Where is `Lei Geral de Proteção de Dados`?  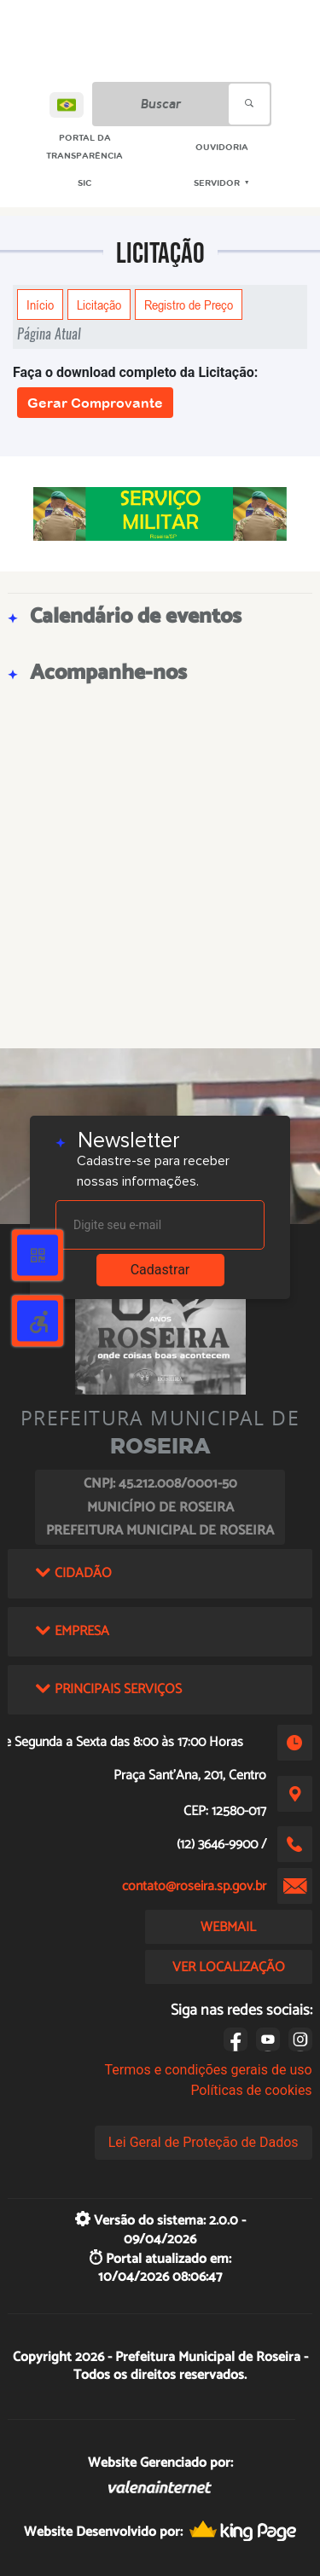
Lei Geral de Proteção de Dados is located at coordinates (203, 2142).